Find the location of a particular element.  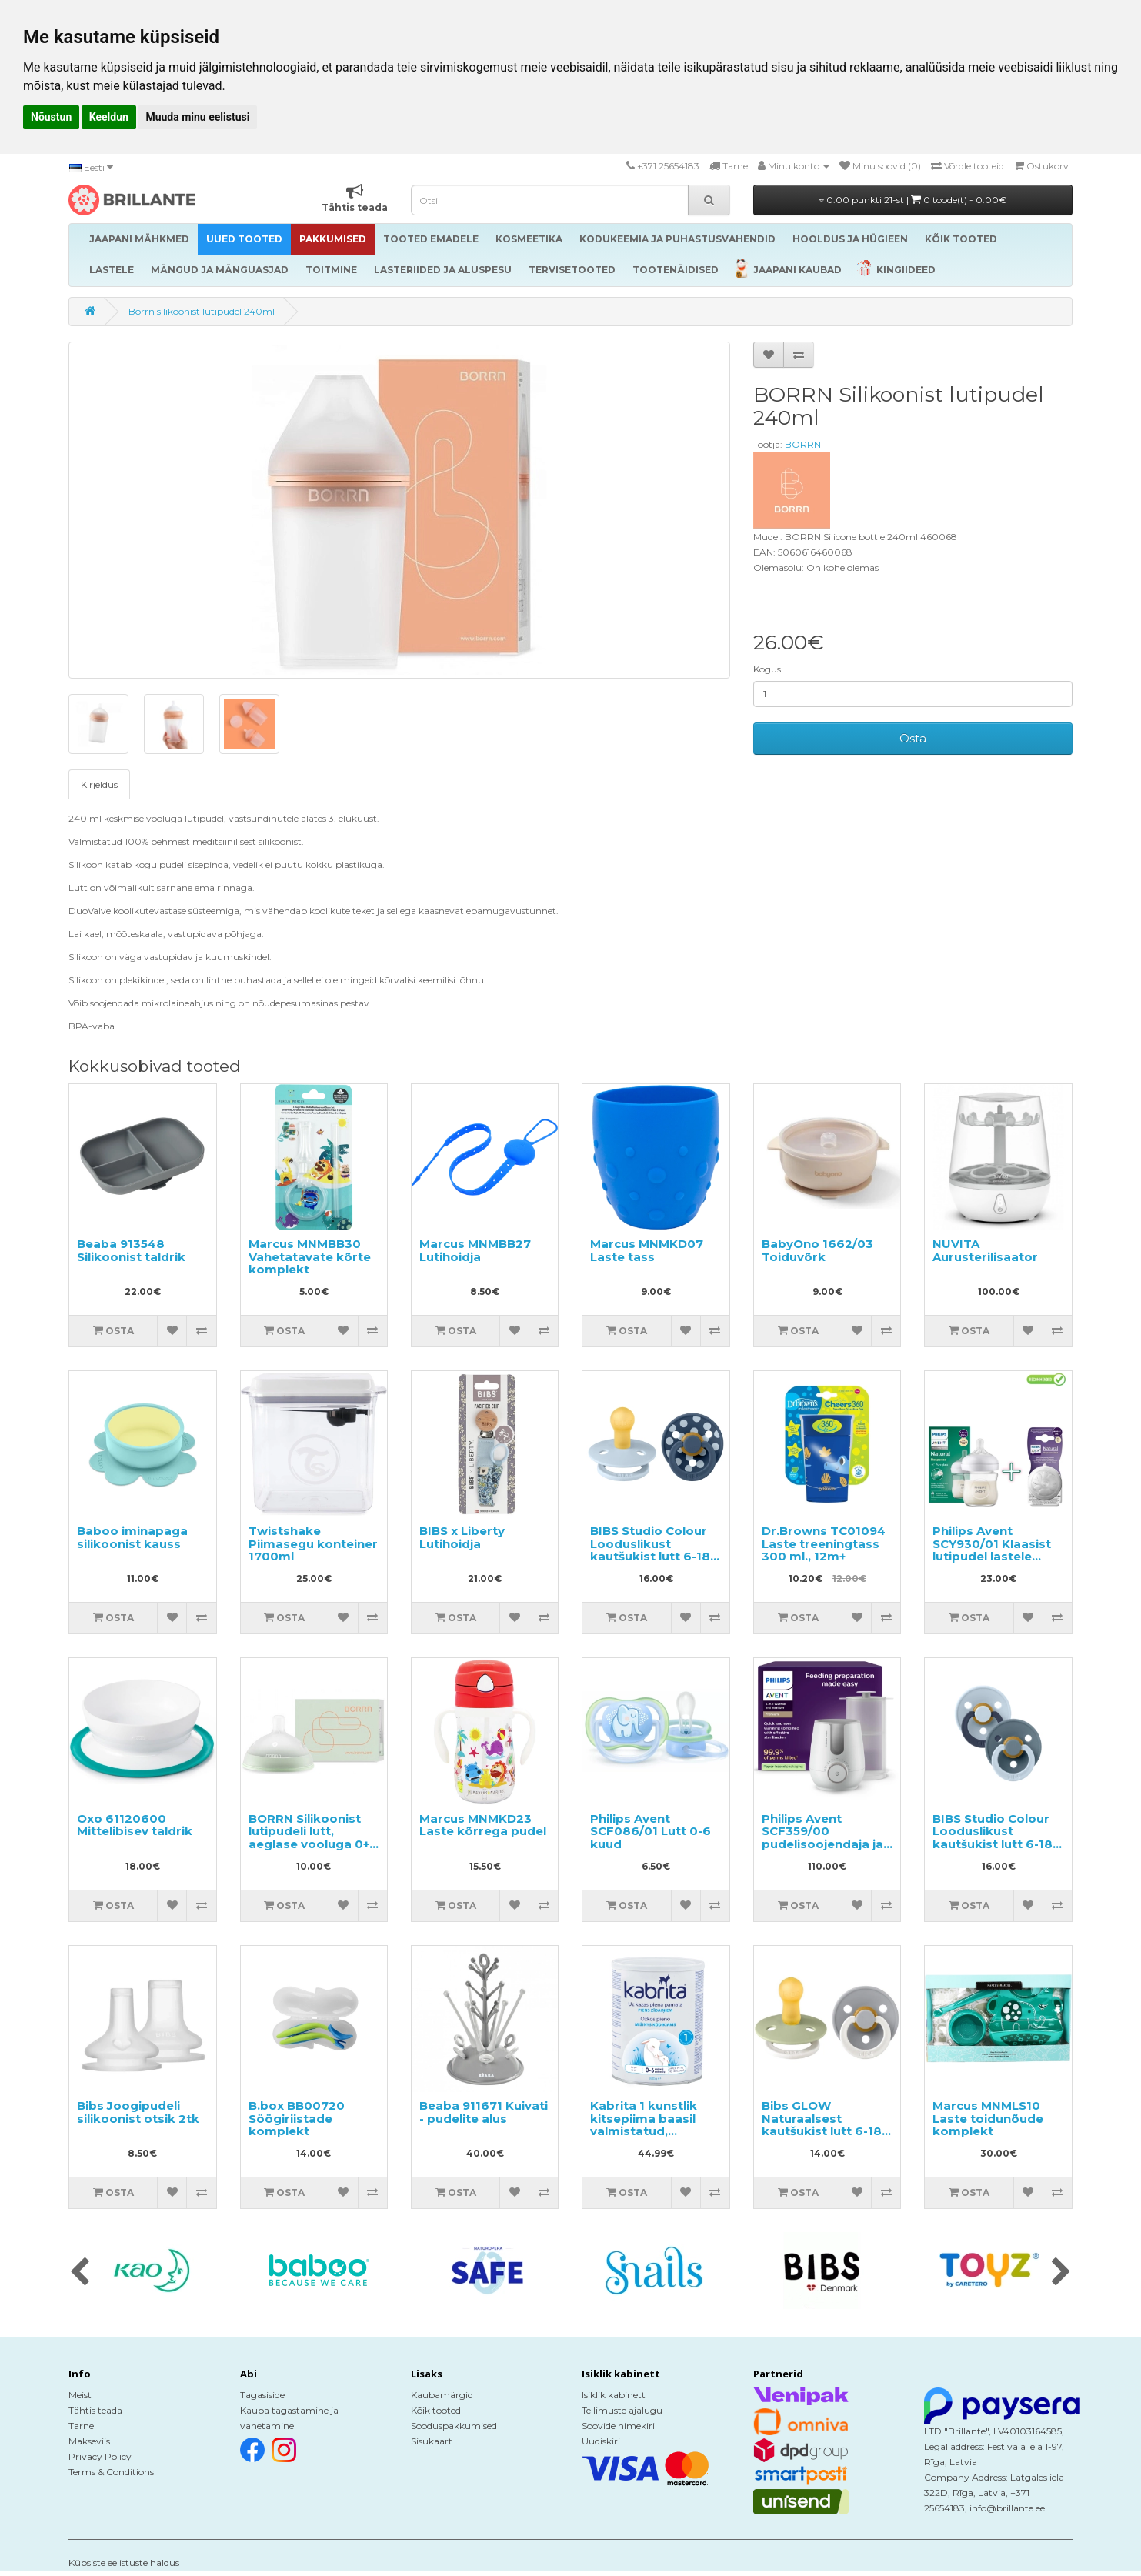

Philips Avent SCF359/00 pudelisoojendaja ja sterilisaator, kaks-ühes is located at coordinates (822, 1844).